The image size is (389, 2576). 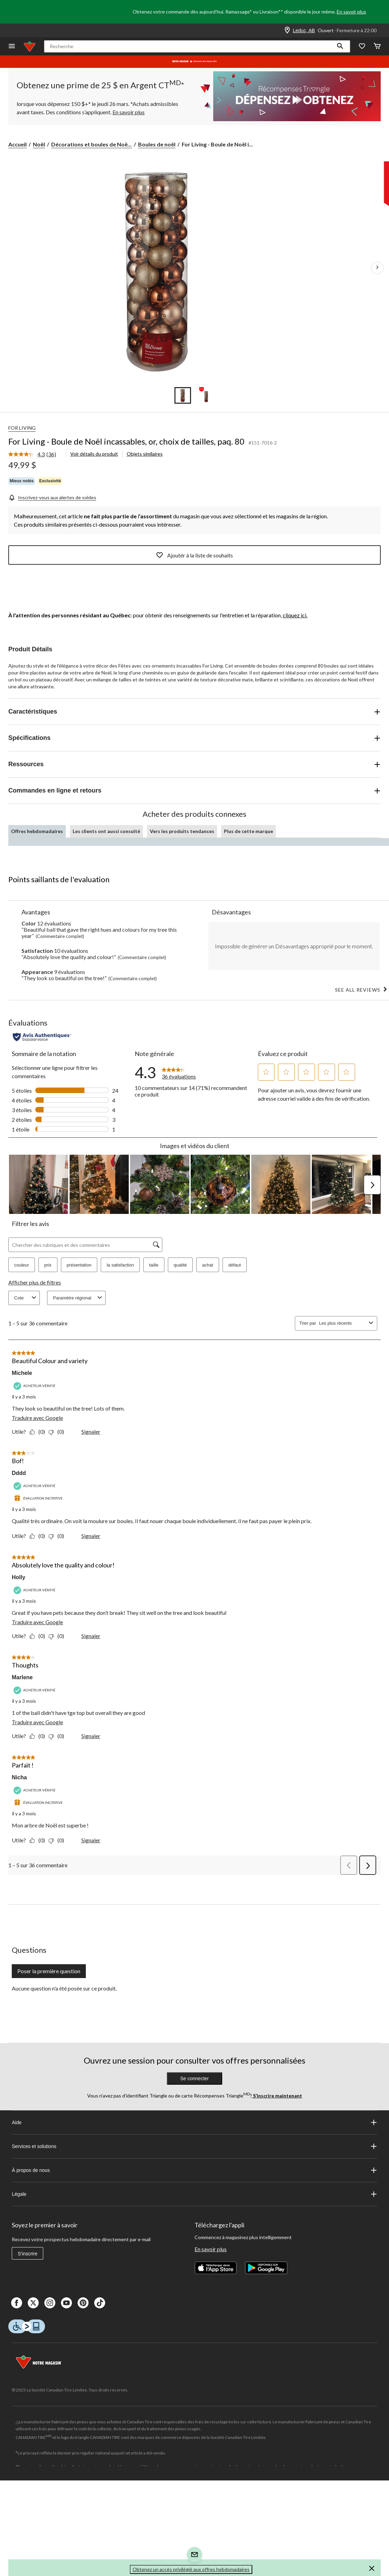 I want to click on [Go to slide 1], so click(x=182, y=395).